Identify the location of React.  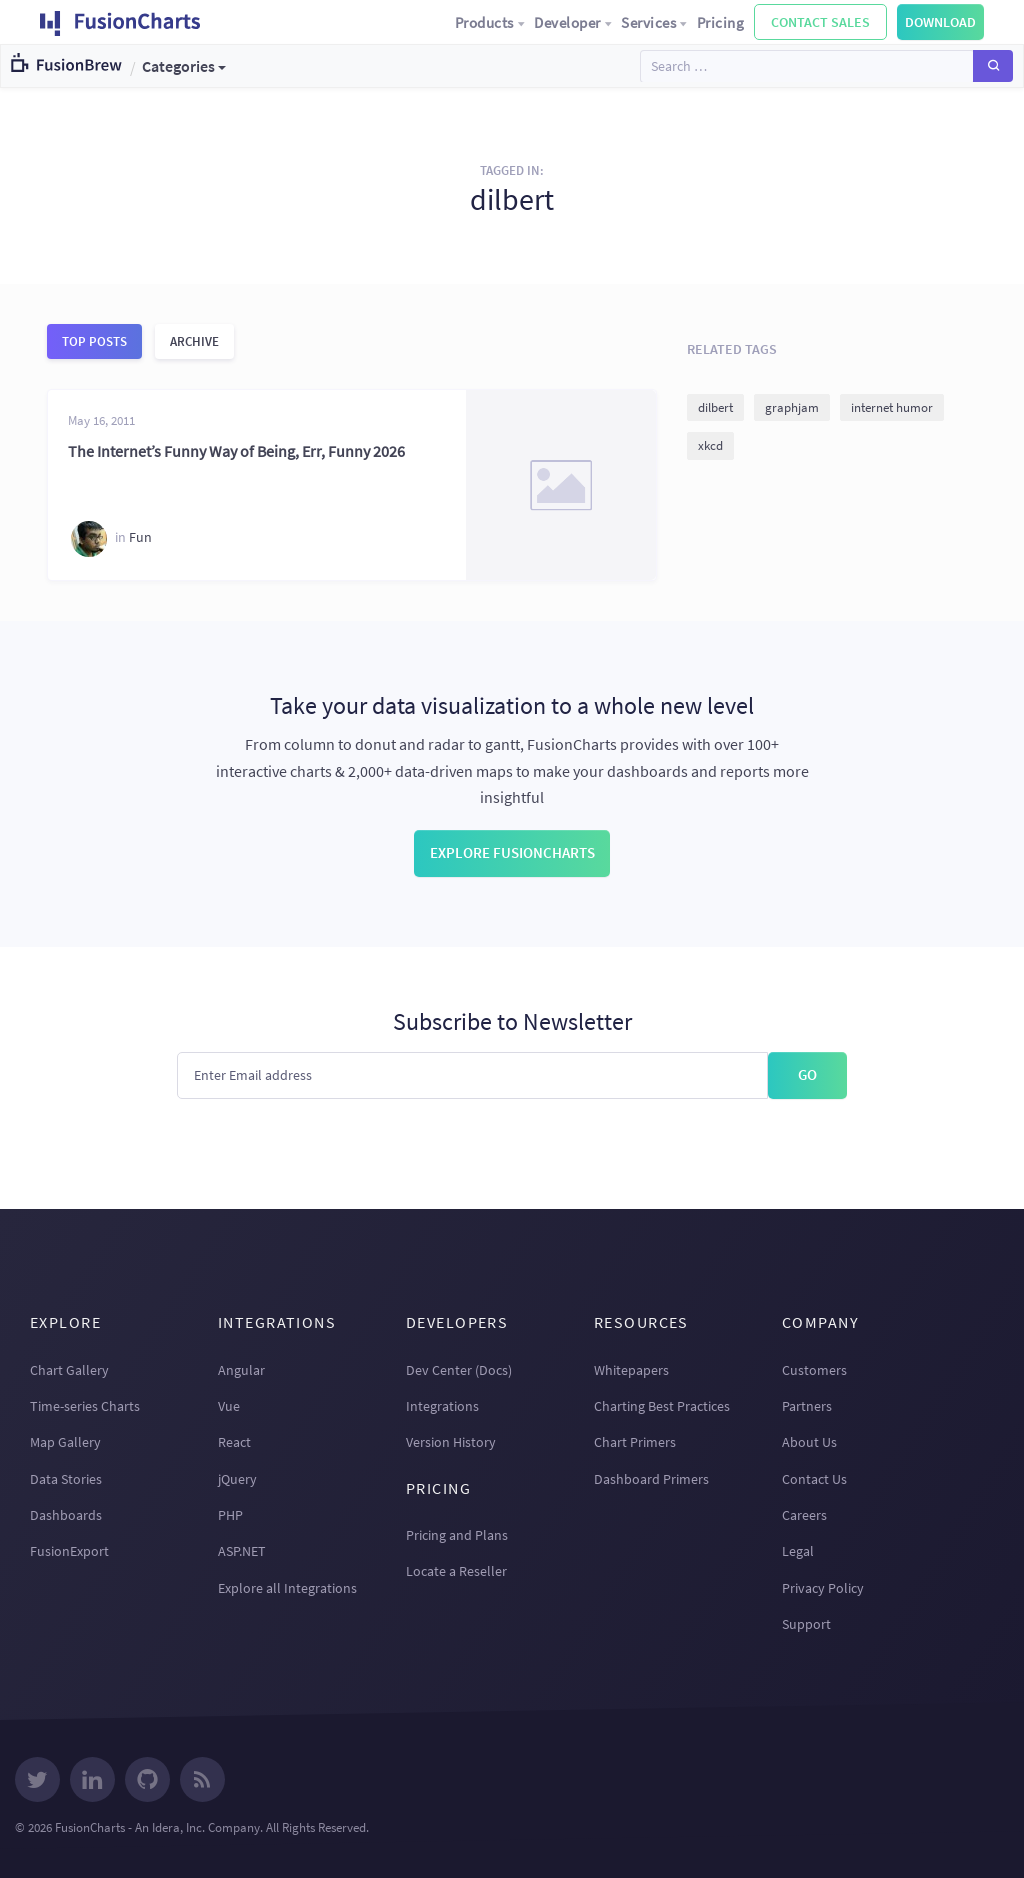
(234, 1442).